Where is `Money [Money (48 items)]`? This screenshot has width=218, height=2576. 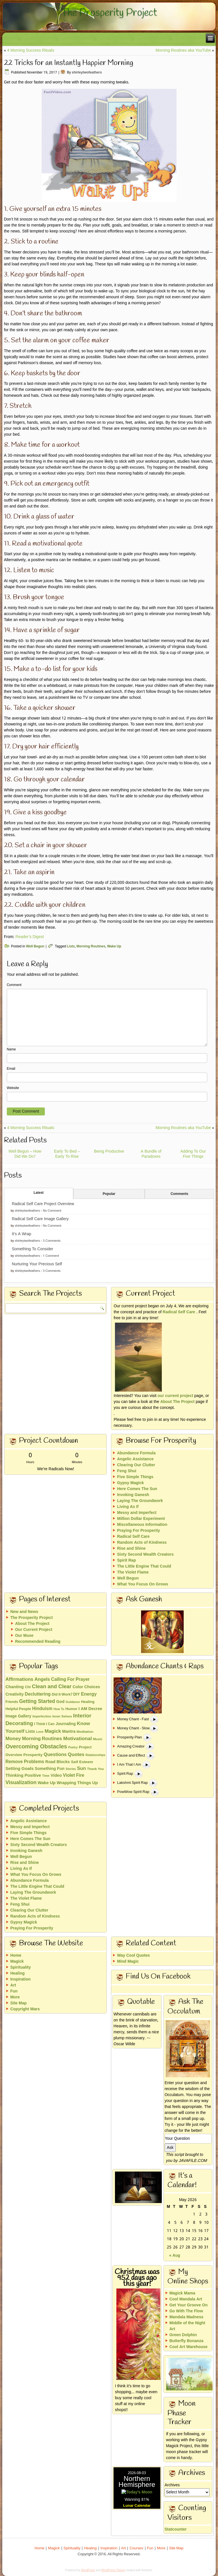 Money [Money (48 items)] is located at coordinates (13, 1739).